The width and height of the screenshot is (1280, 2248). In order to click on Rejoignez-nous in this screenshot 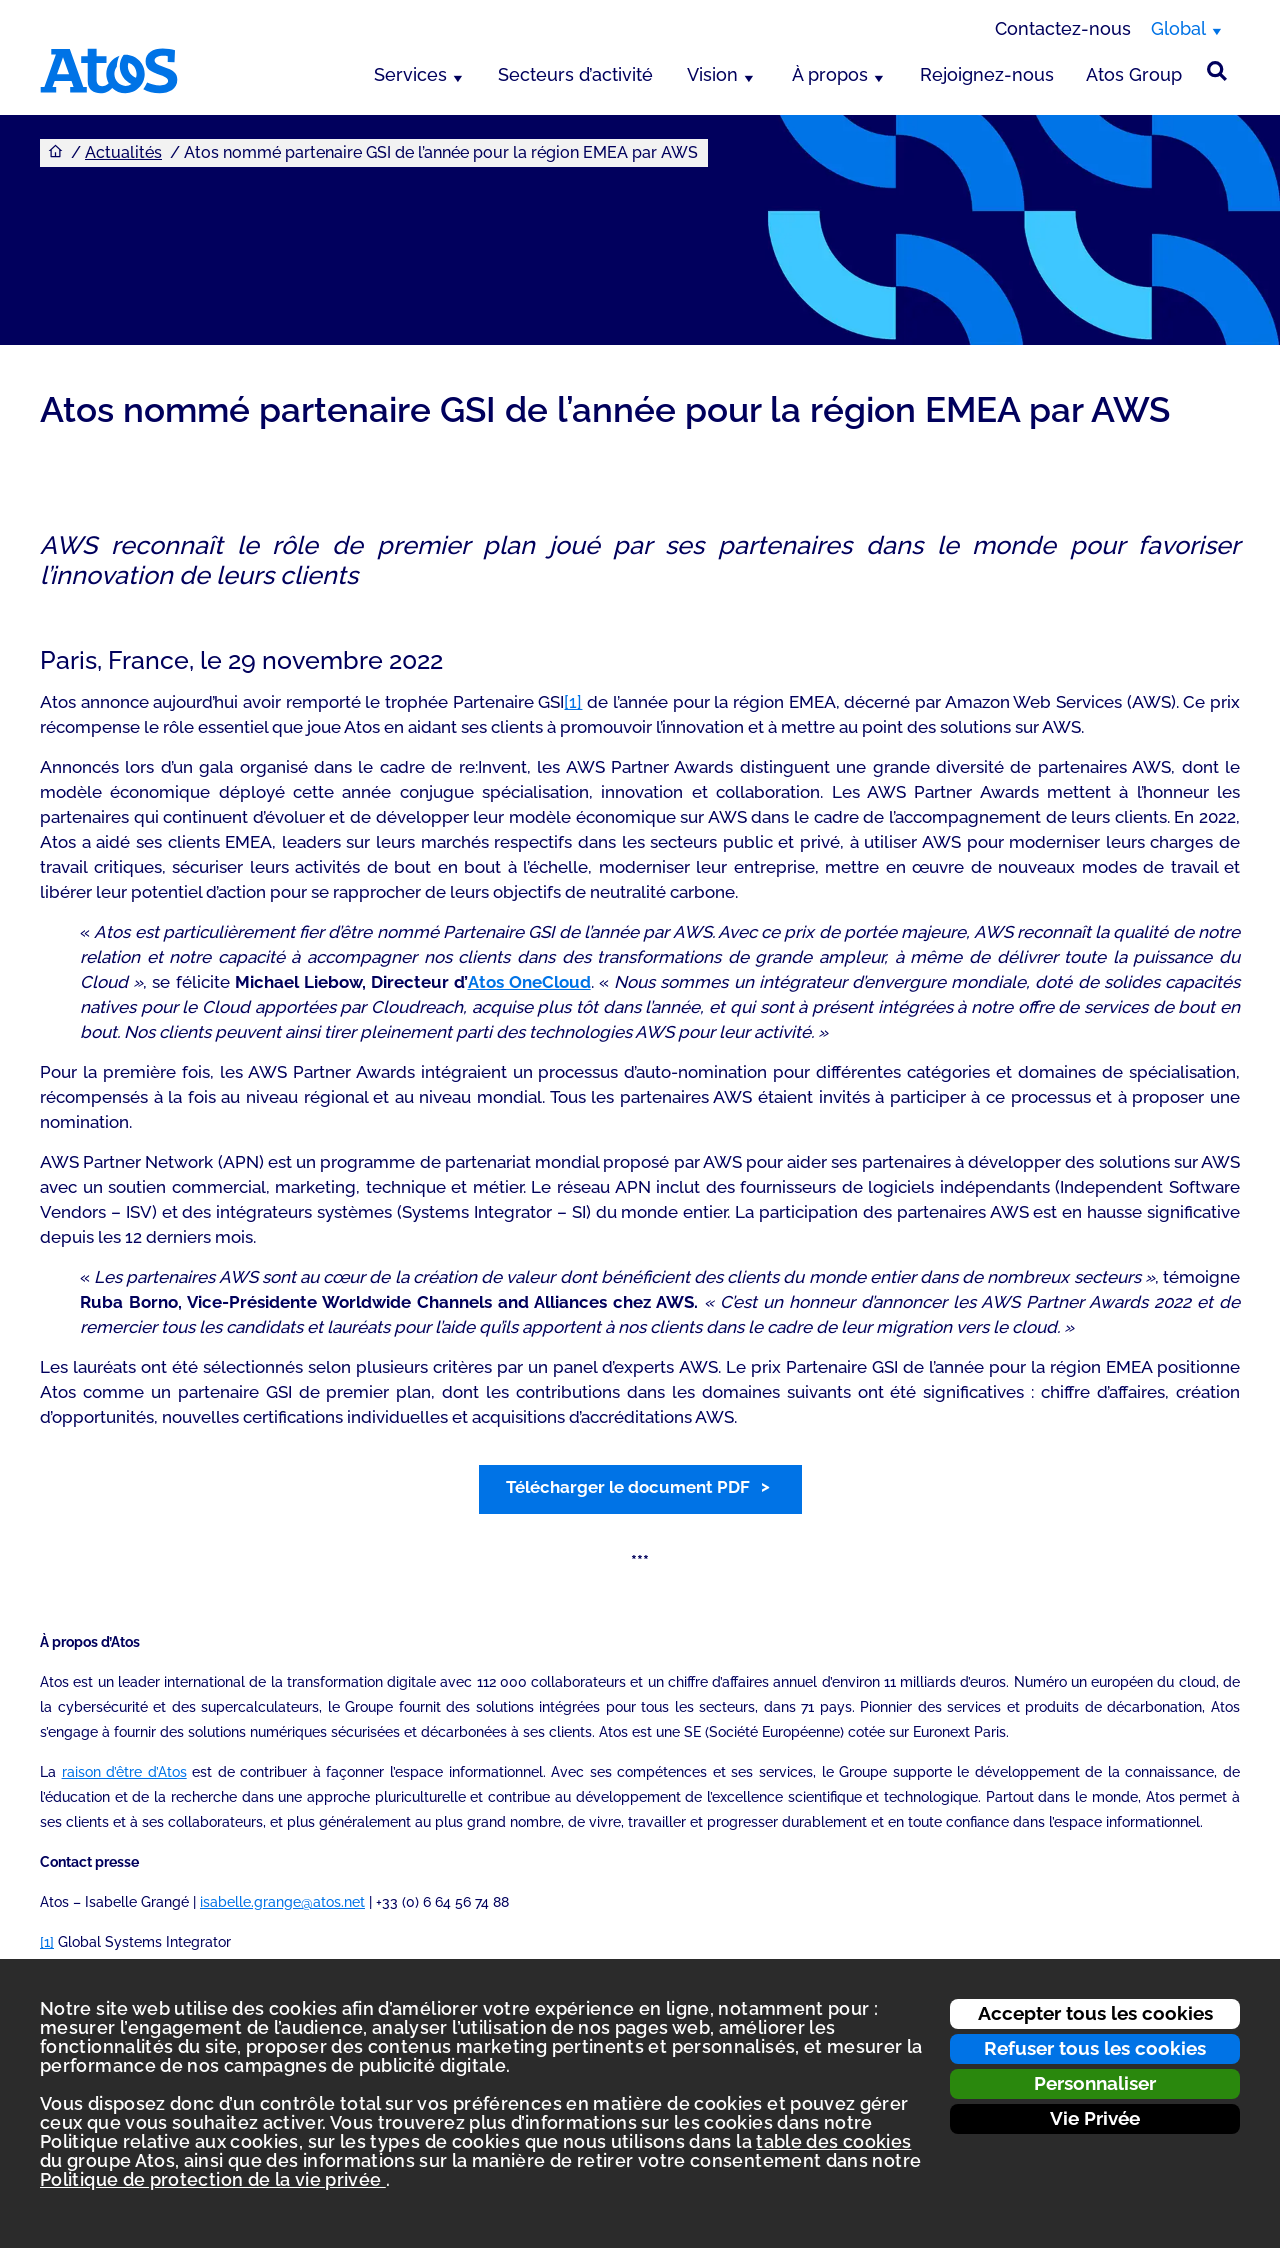, I will do `click(987, 74)`.